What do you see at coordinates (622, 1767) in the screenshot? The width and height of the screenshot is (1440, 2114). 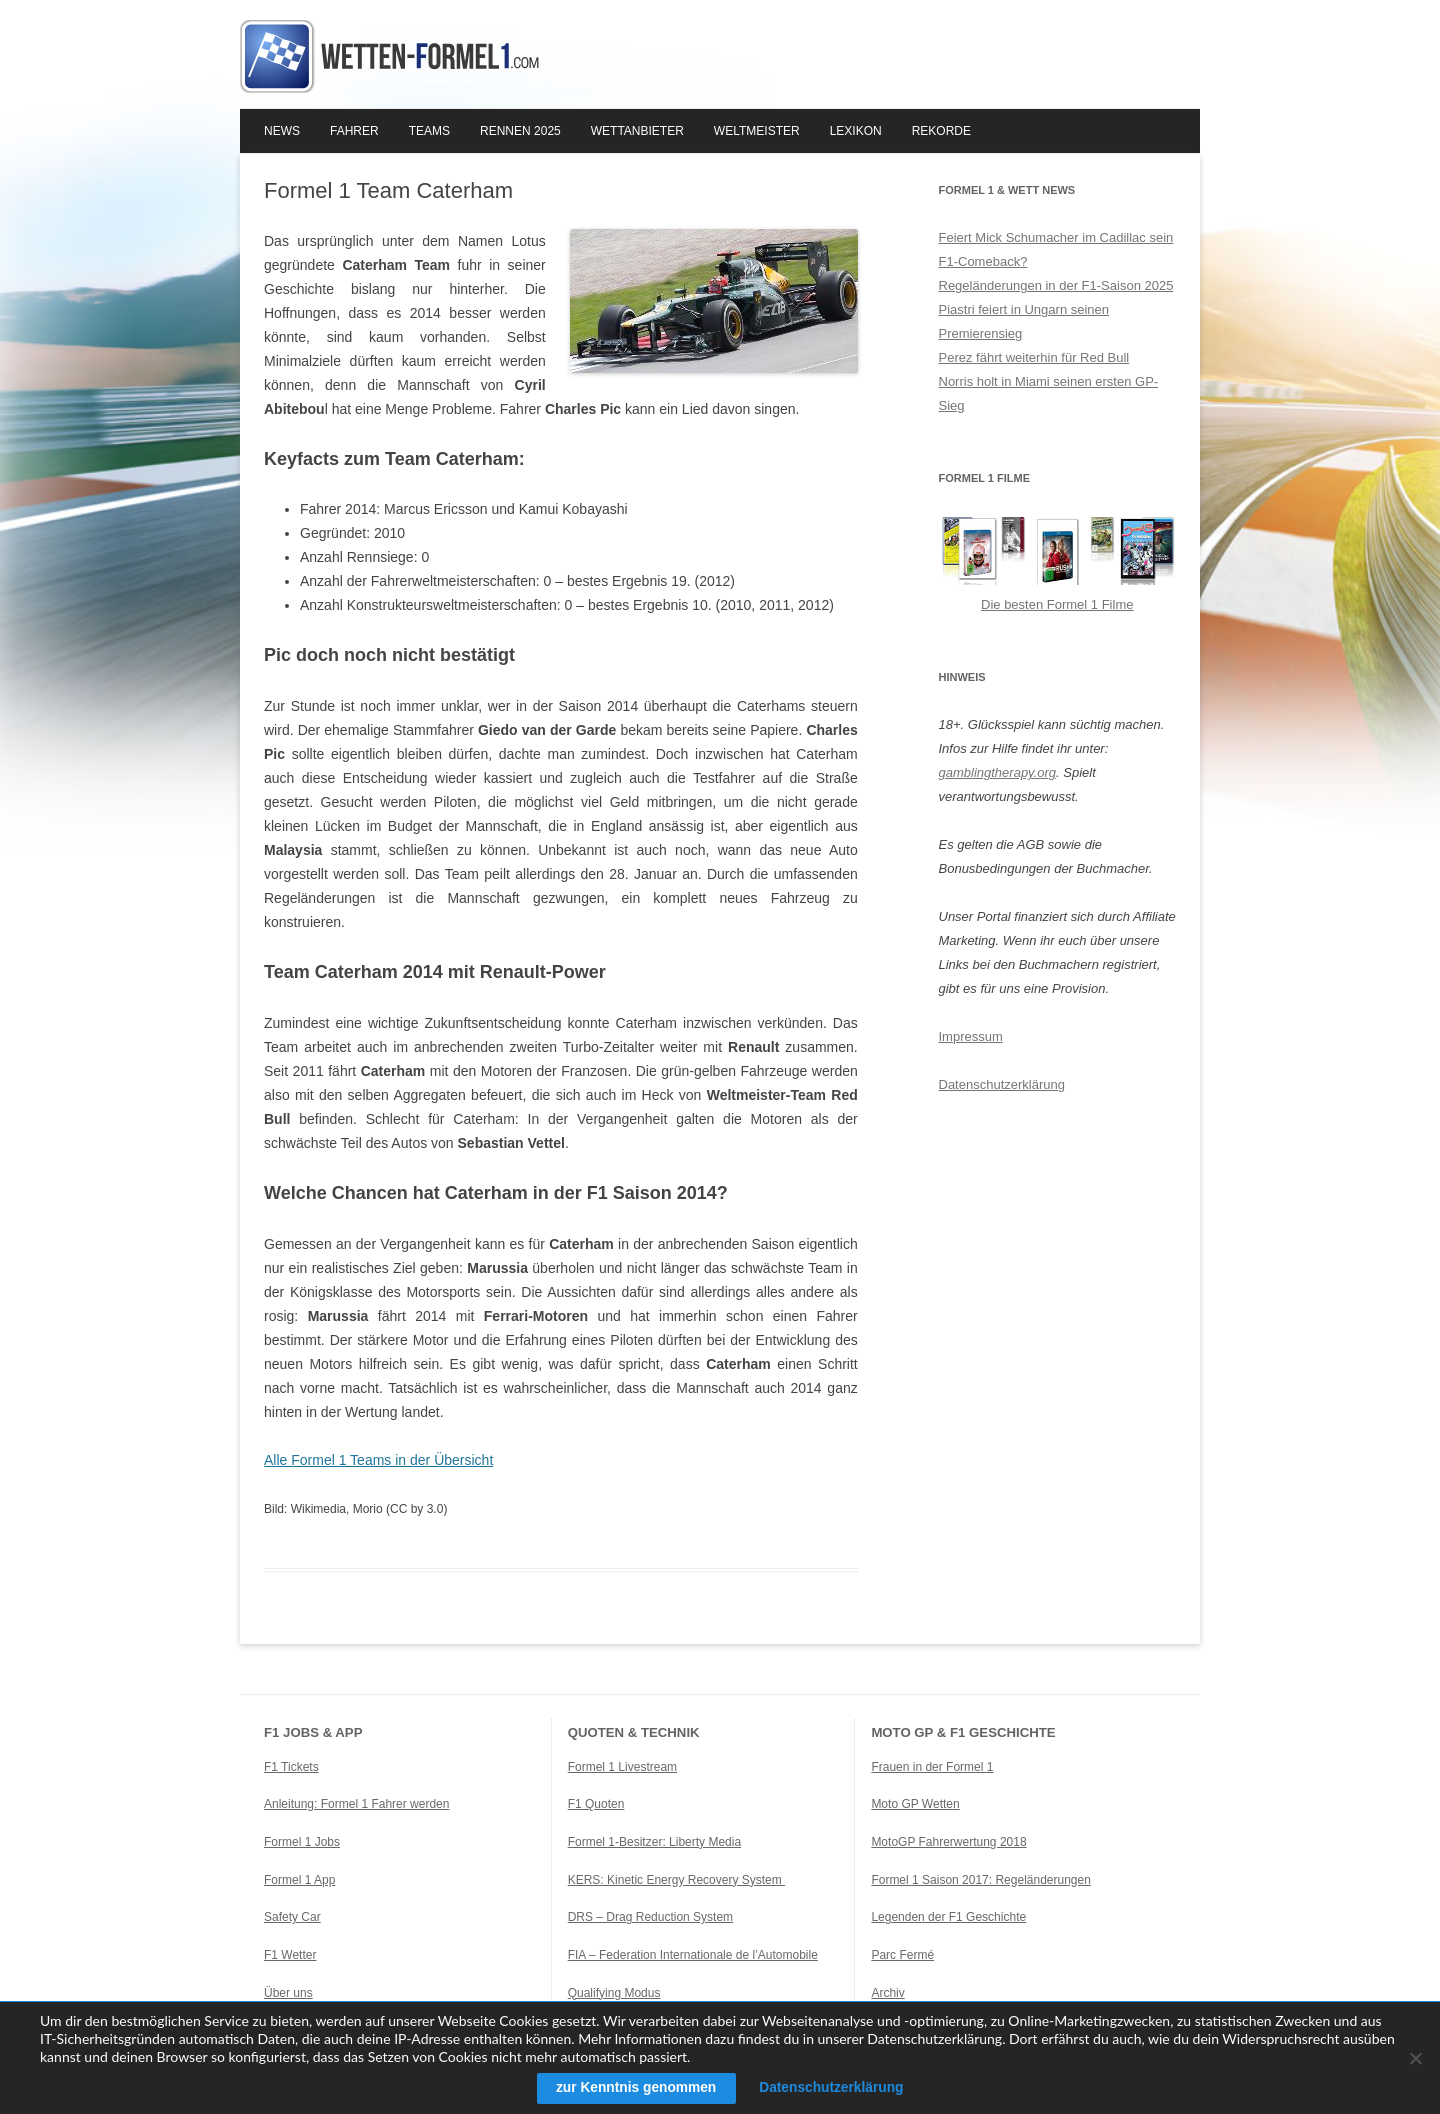 I see `Formel 1 Livestream` at bounding box center [622, 1767].